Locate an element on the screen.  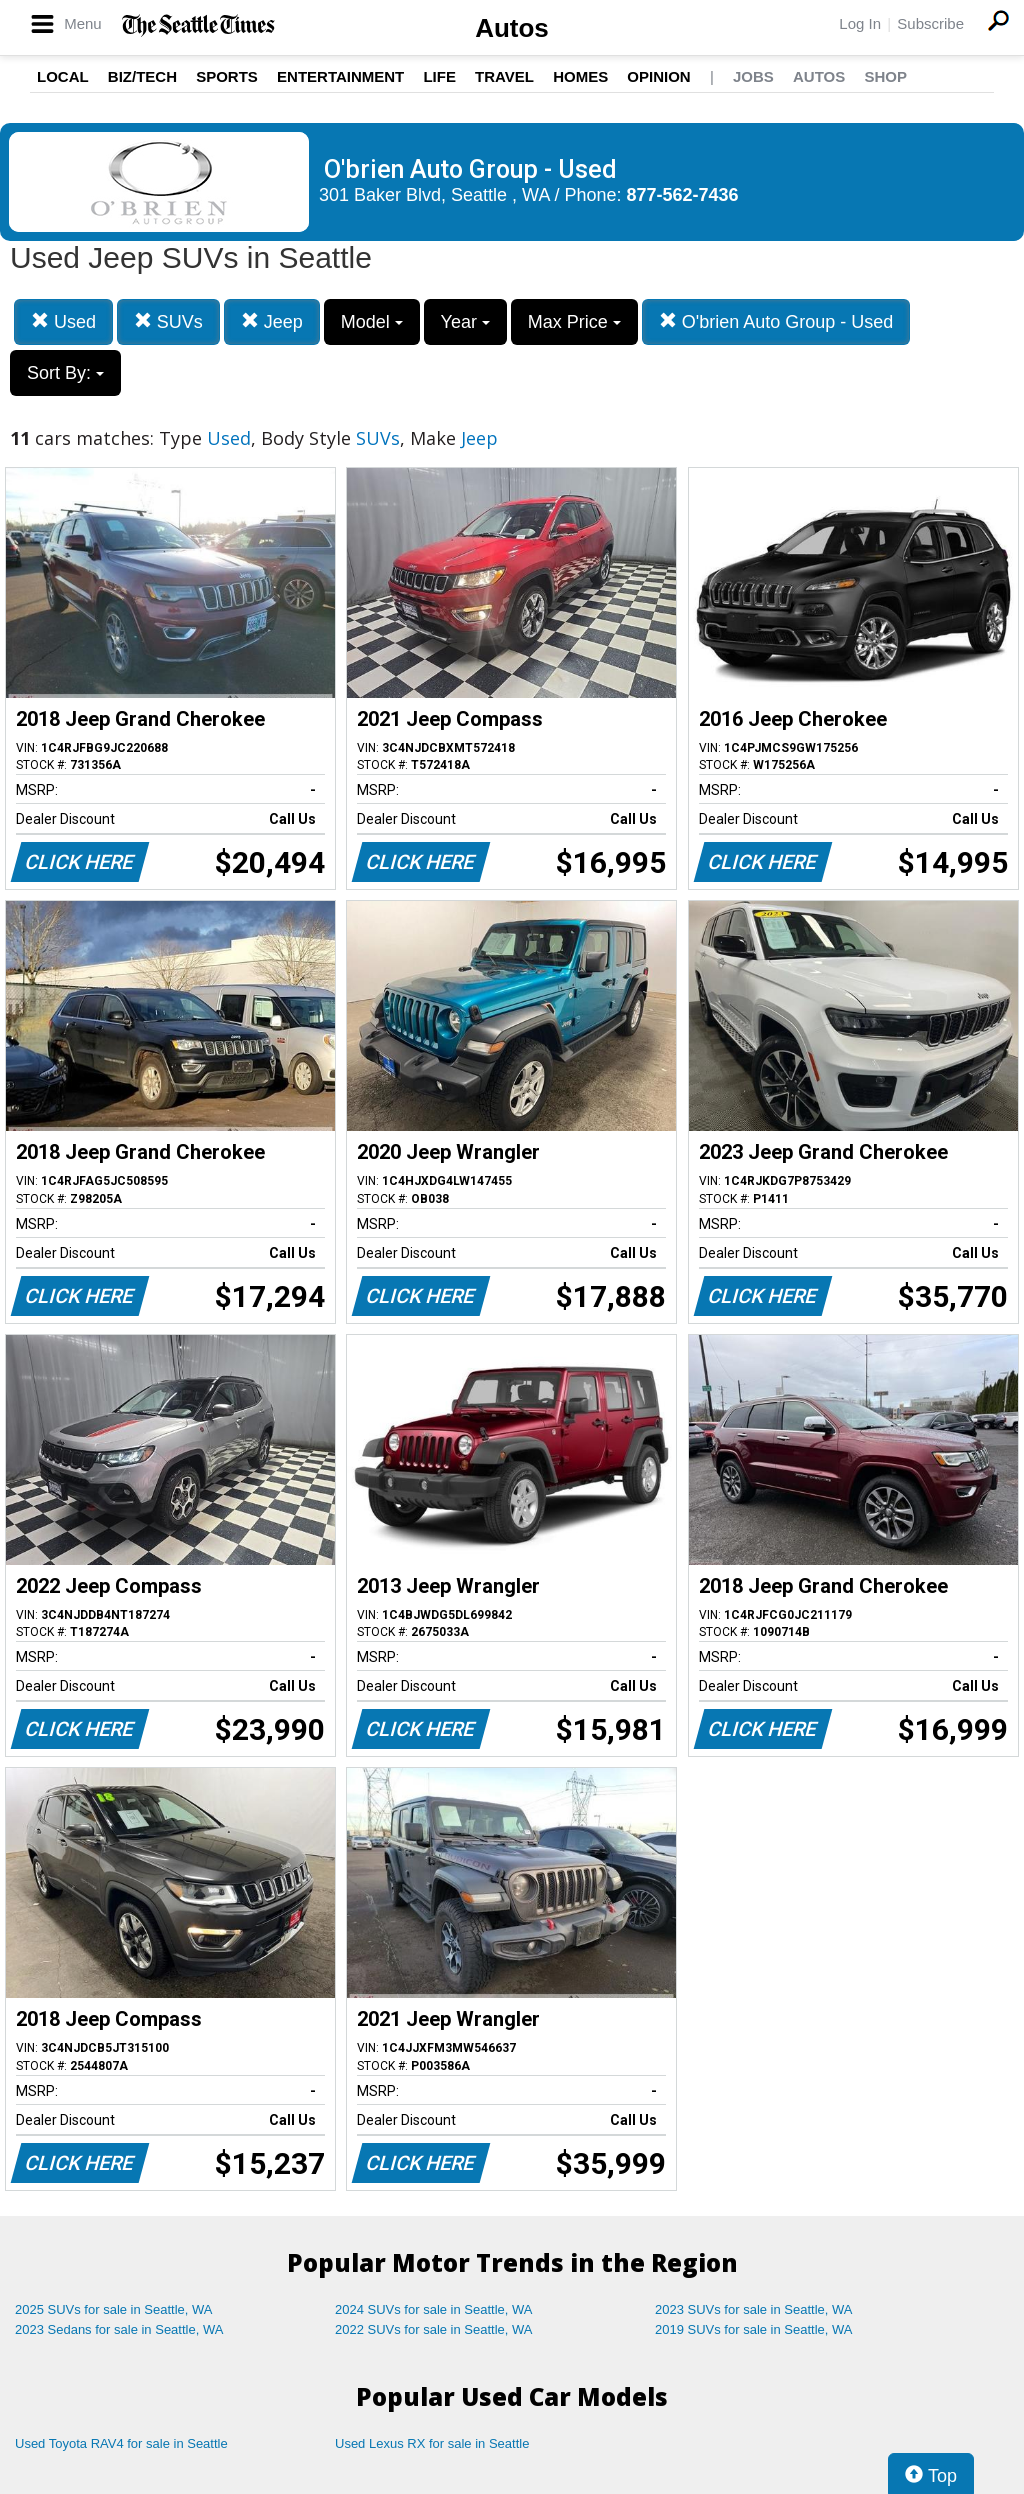
877-562-7436 is located at coordinates (683, 195).